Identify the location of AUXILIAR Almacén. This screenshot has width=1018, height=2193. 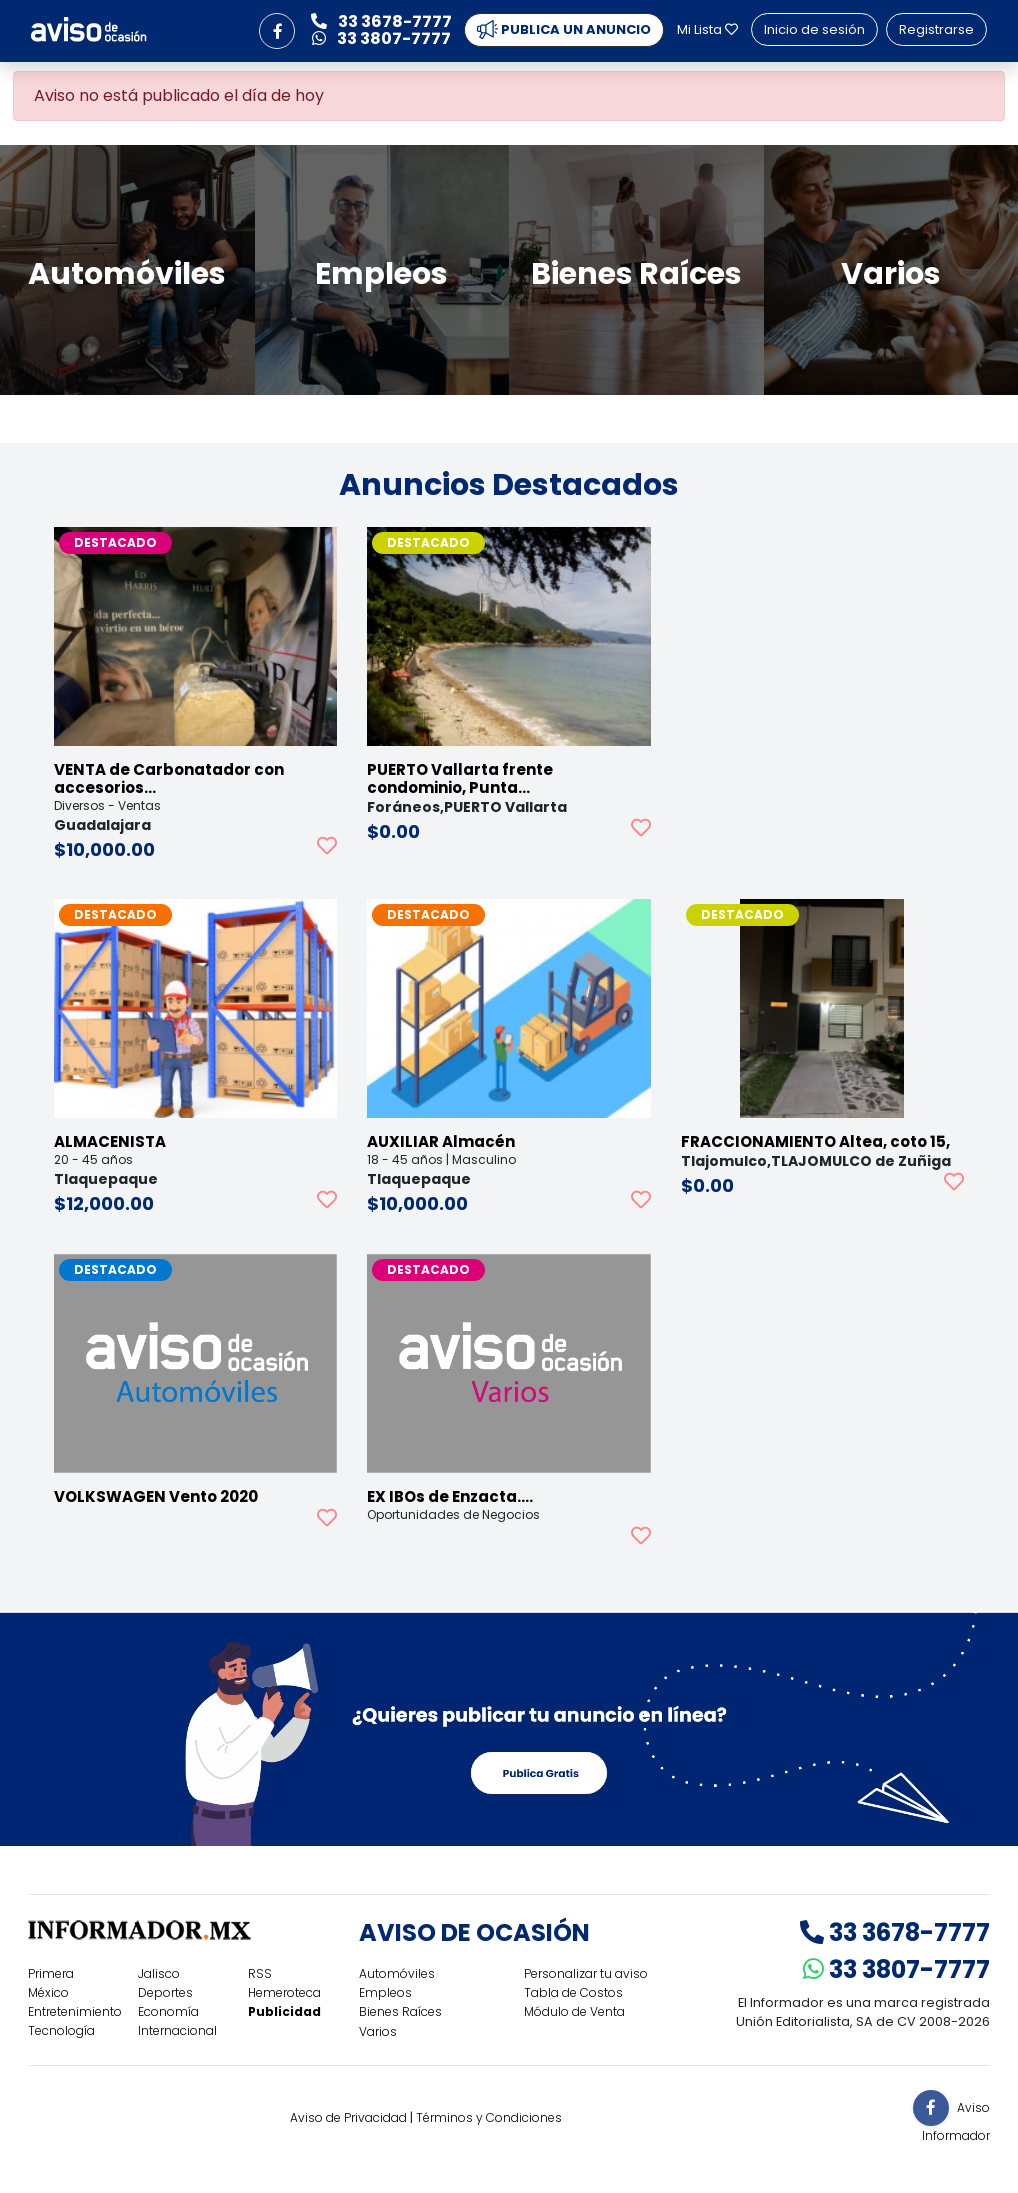
(441, 1141).